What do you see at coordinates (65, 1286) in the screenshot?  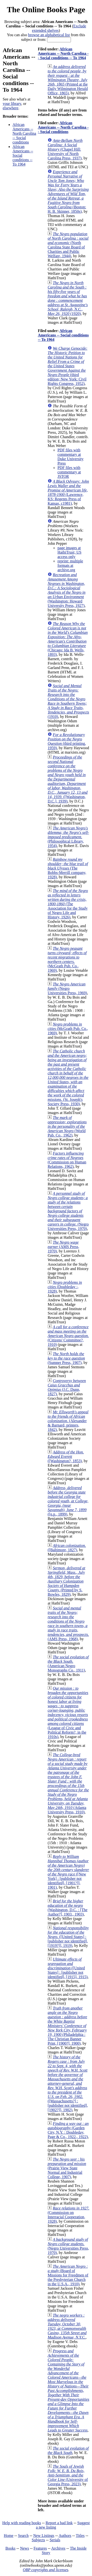 I see `(Doubleday :, 1928)` at bounding box center [65, 1286].